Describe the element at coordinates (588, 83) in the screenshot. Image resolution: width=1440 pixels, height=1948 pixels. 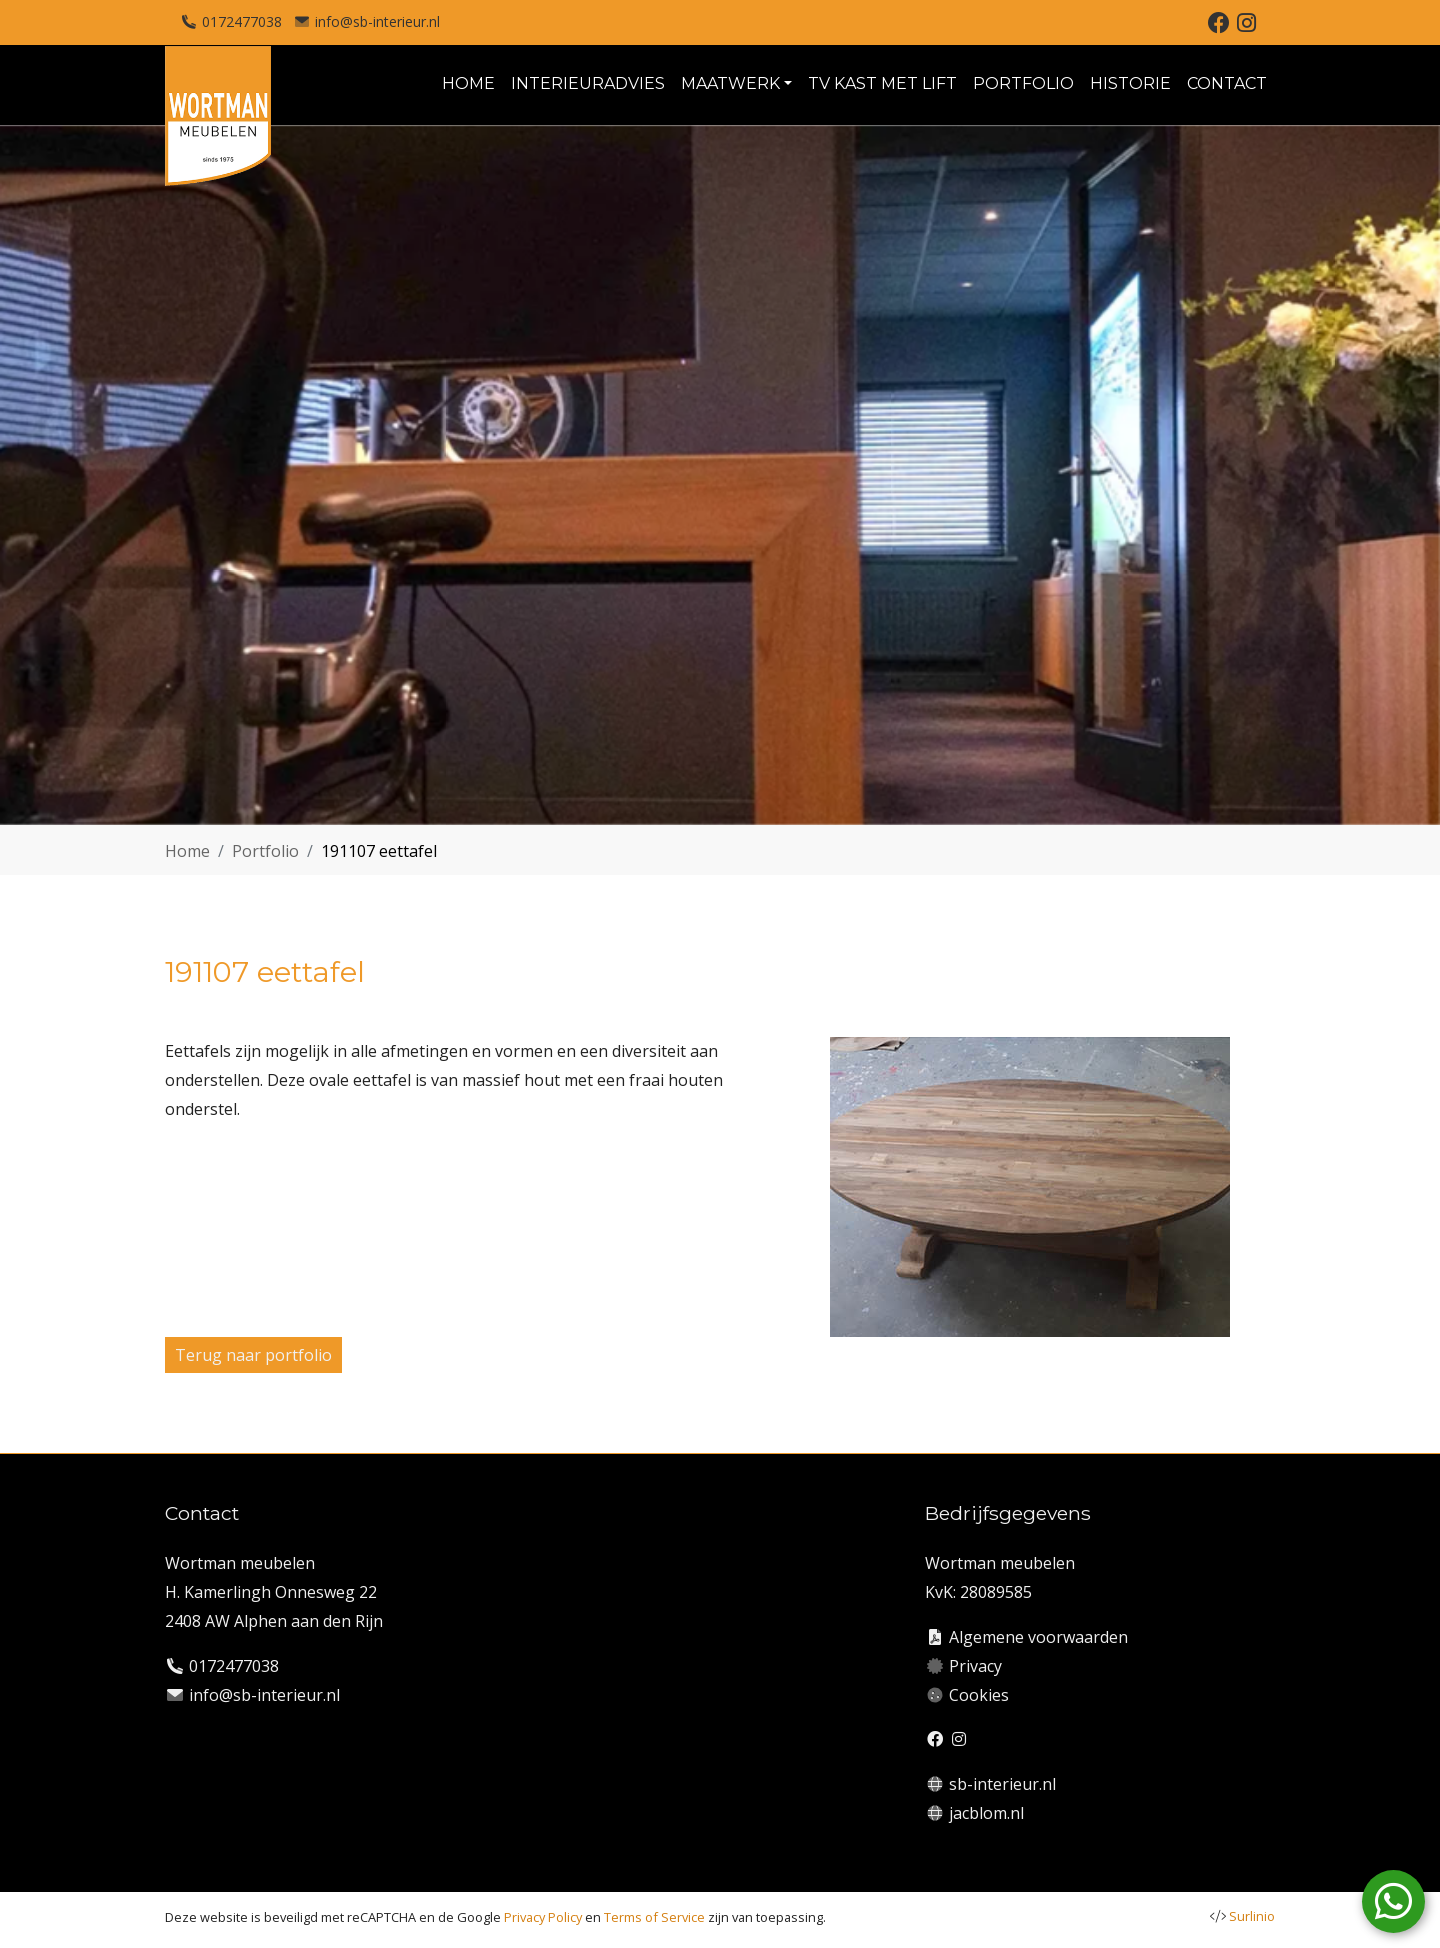
I see `INTERIEURADVIES` at that location.